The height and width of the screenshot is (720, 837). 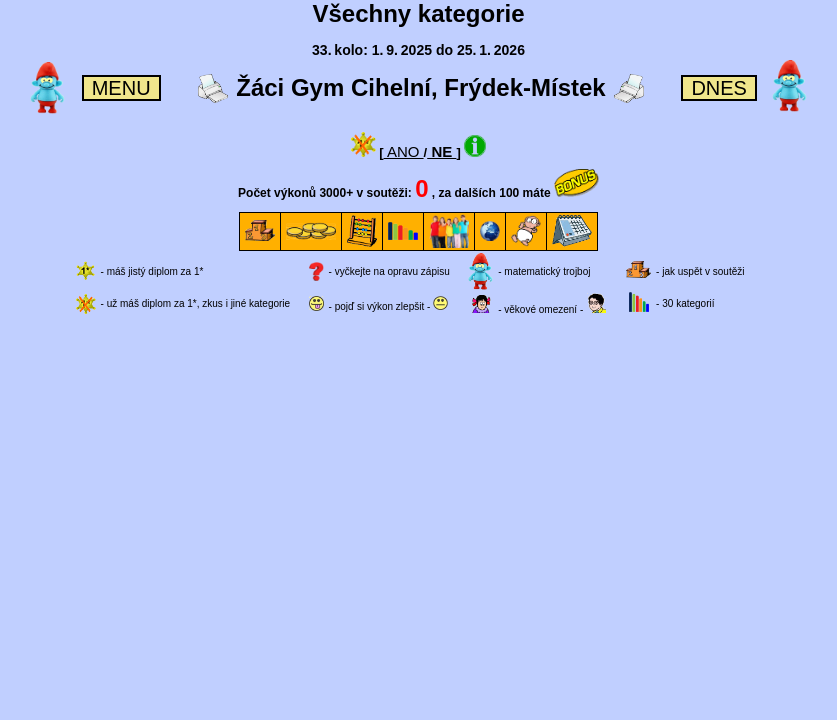 What do you see at coordinates (404, 151) in the screenshot?
I see `ANO` at bounding box center [404, 151].